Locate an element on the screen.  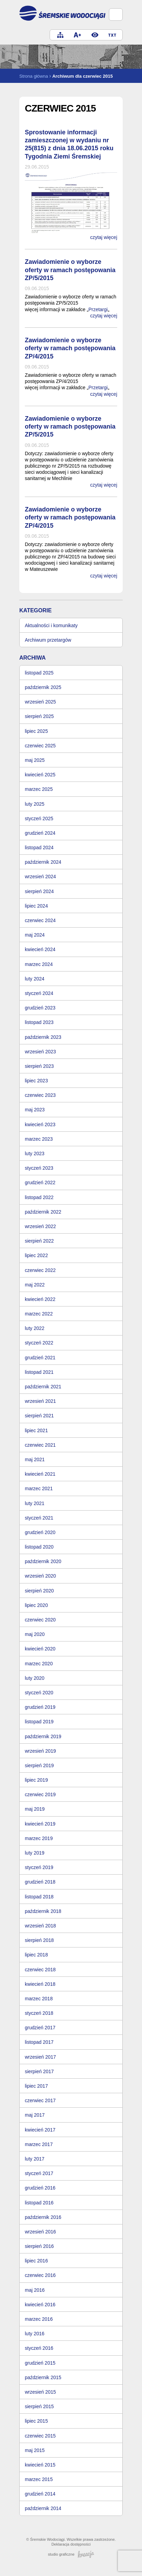
sierpień 2017 is located at coordinates (39, 2071).